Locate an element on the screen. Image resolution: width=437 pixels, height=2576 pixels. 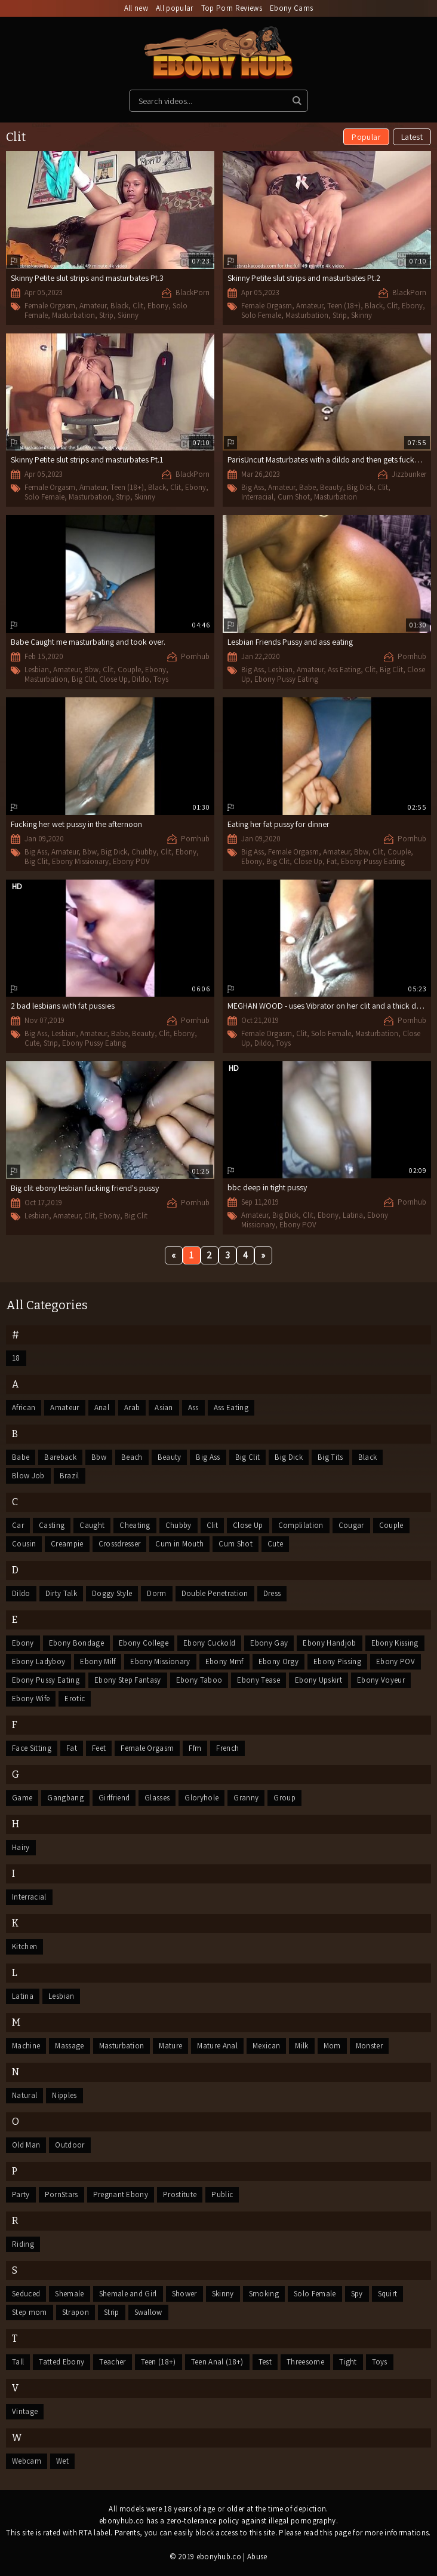
Webcam is located at coordinates (26, 2461).